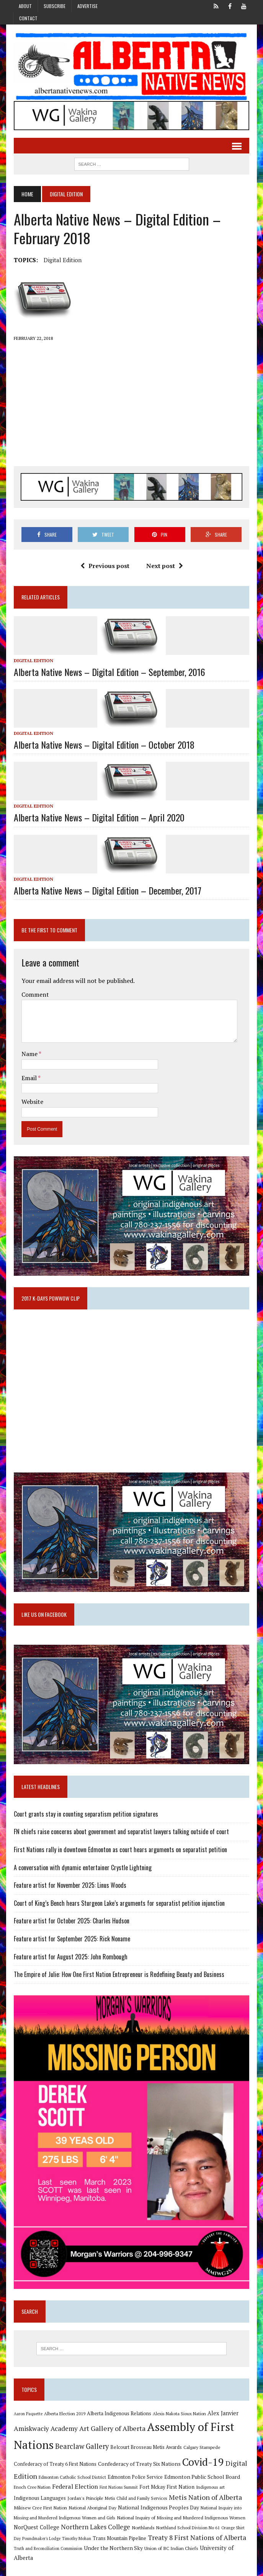 The image size is (263, 2576). What do you see at coordinates (25, 6) in the screenshot?
I see `About` at bounding box center [25, 6].